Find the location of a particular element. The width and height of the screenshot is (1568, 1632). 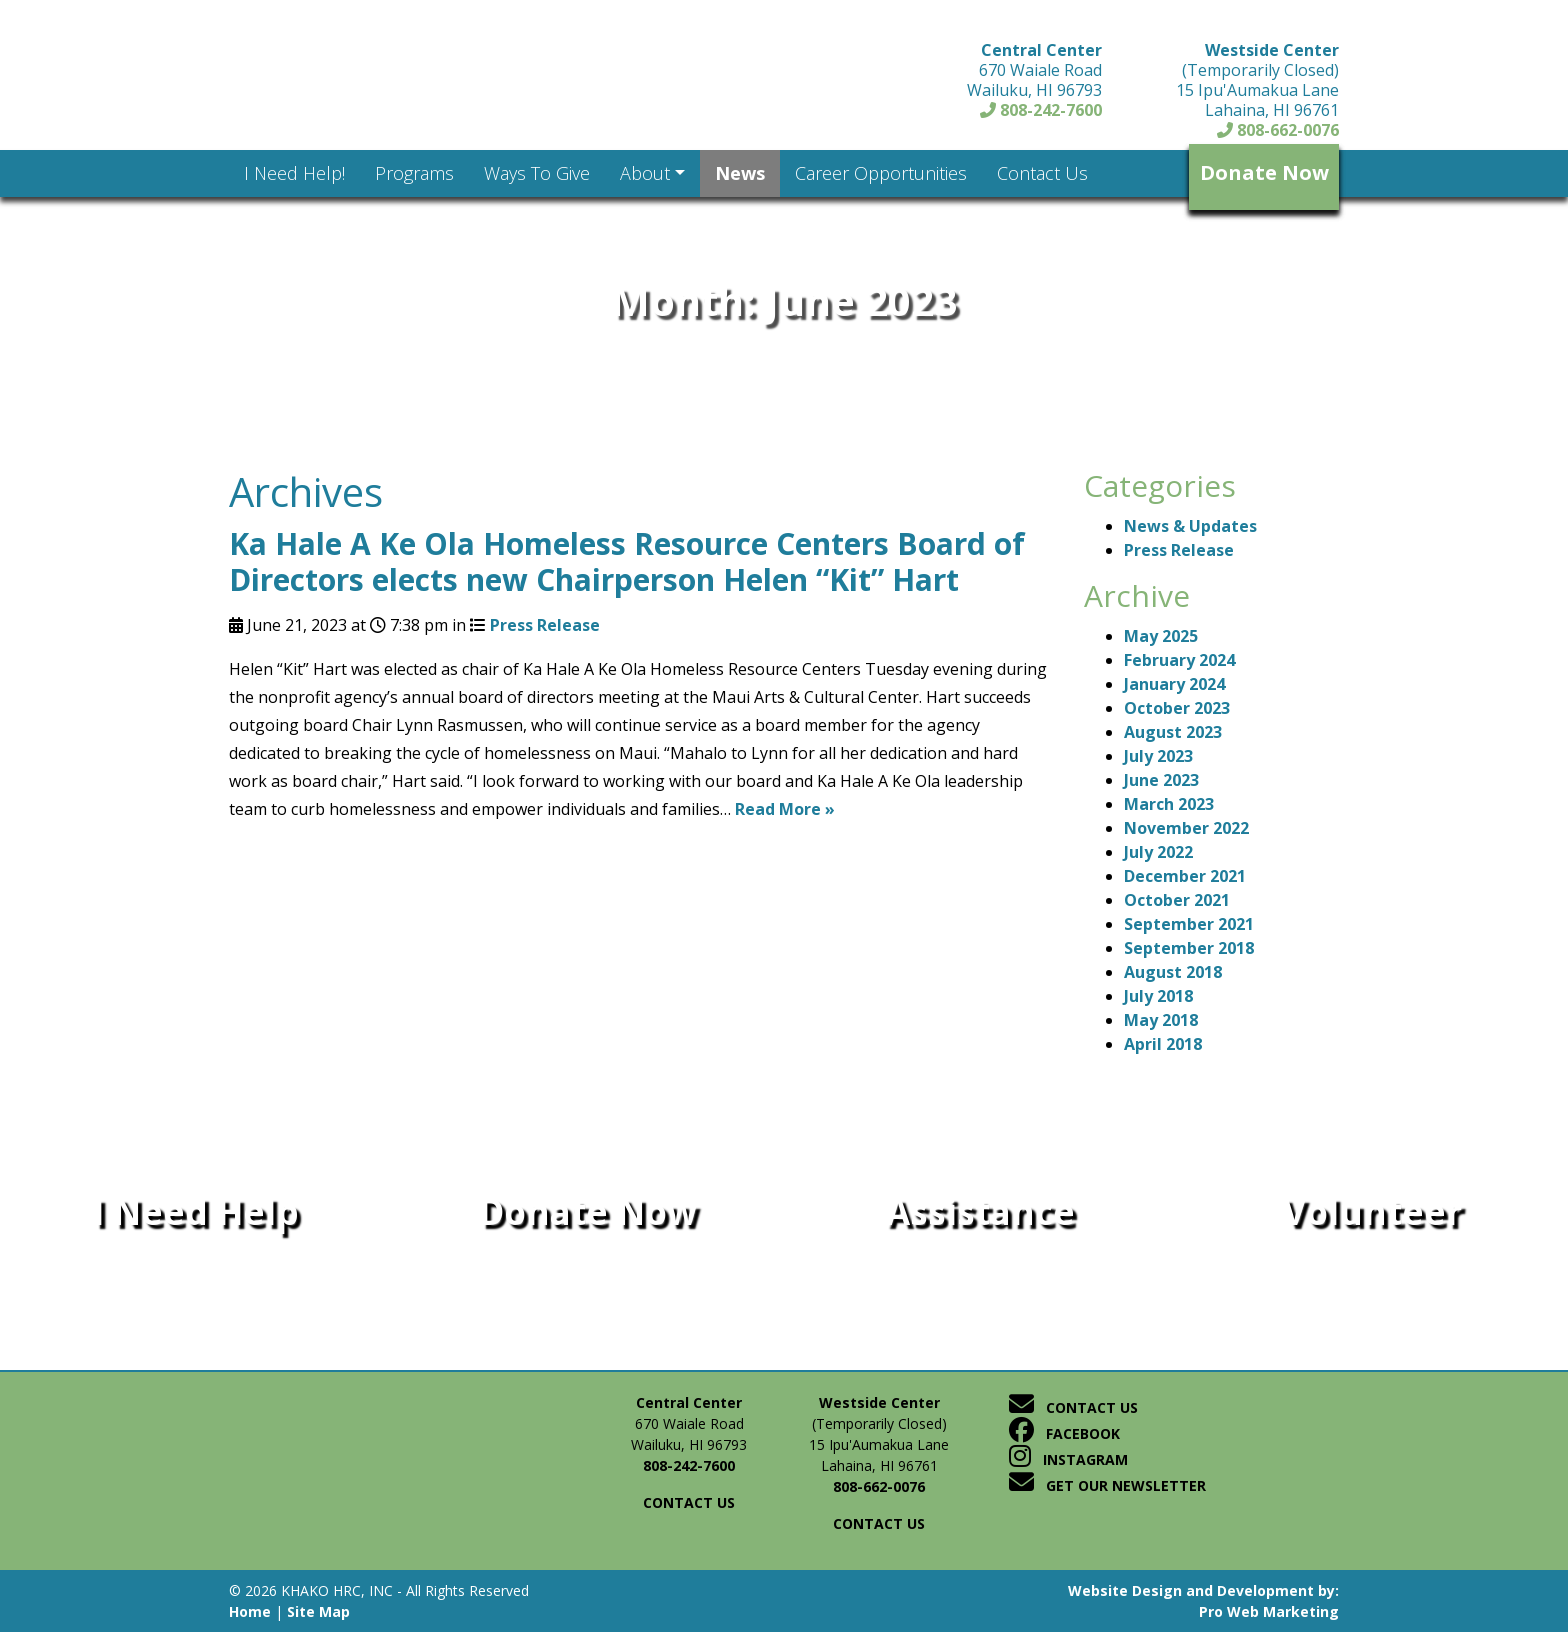

Home is located at coordinates (250, 1611).